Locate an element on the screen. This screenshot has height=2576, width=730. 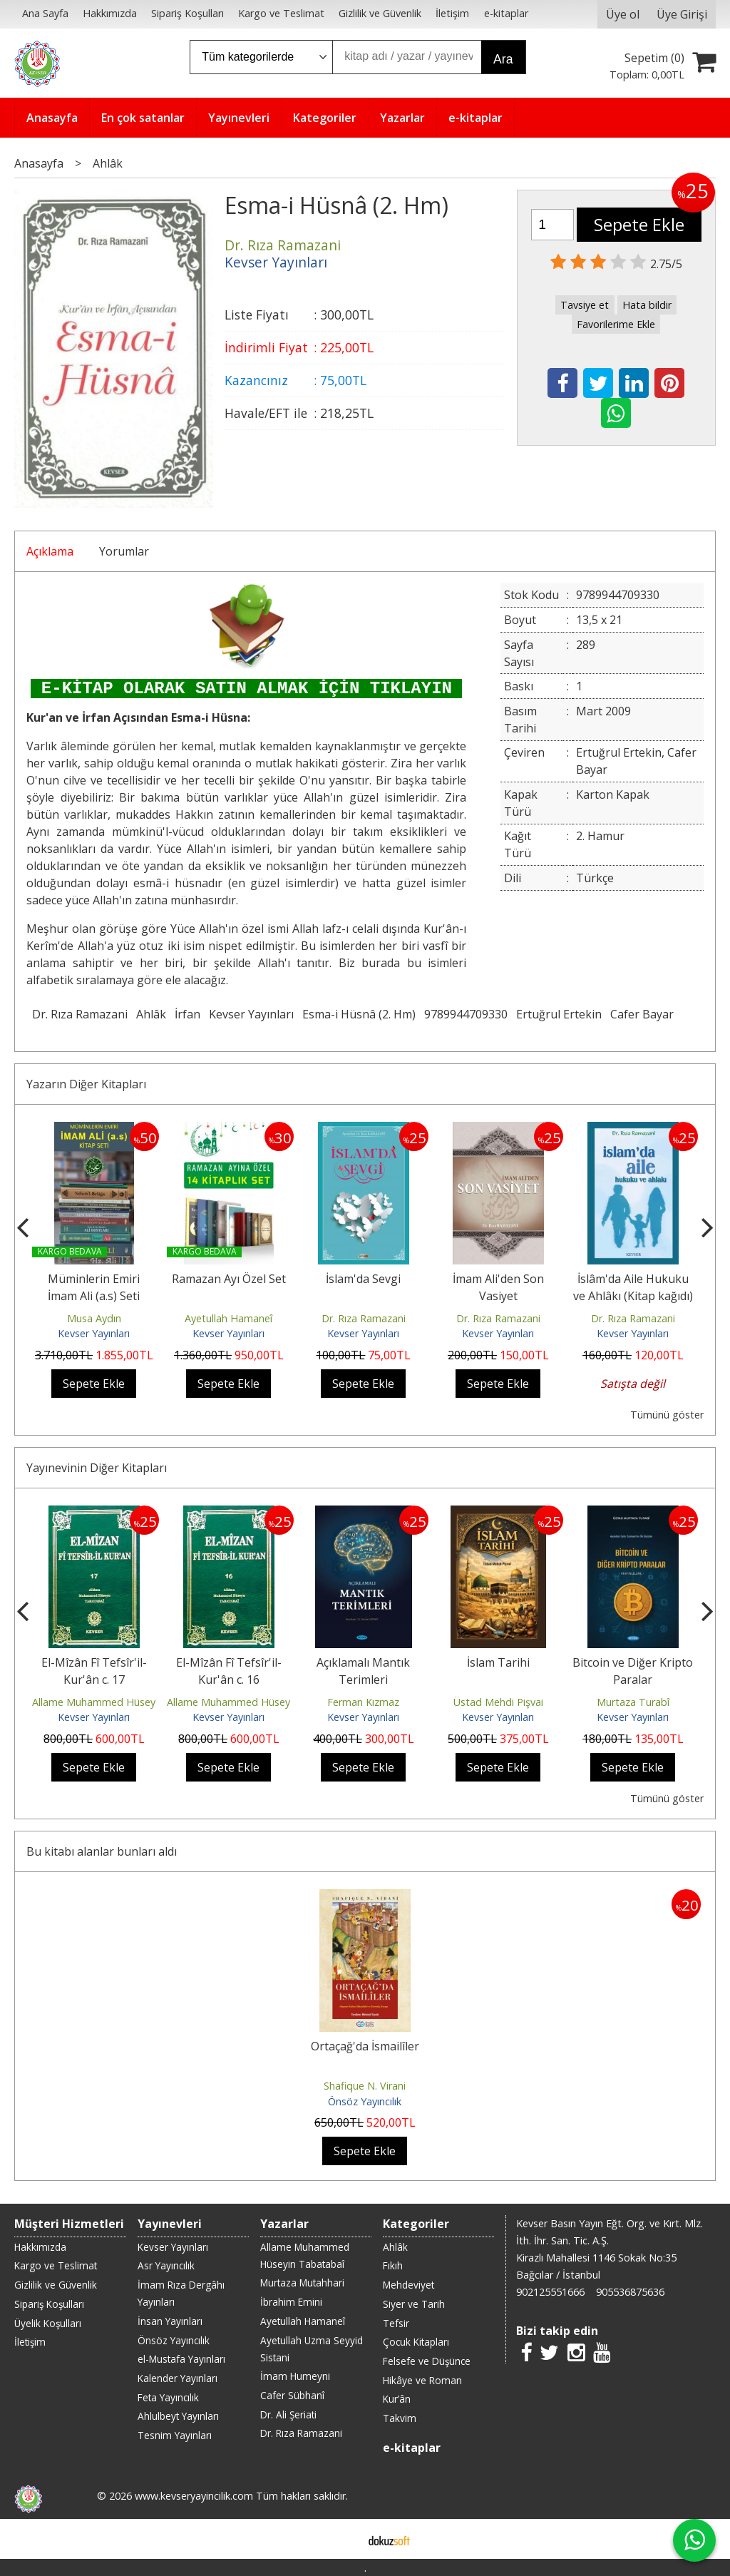
Dr. Rıza Ramazani is located at coordinates (80, 1014).